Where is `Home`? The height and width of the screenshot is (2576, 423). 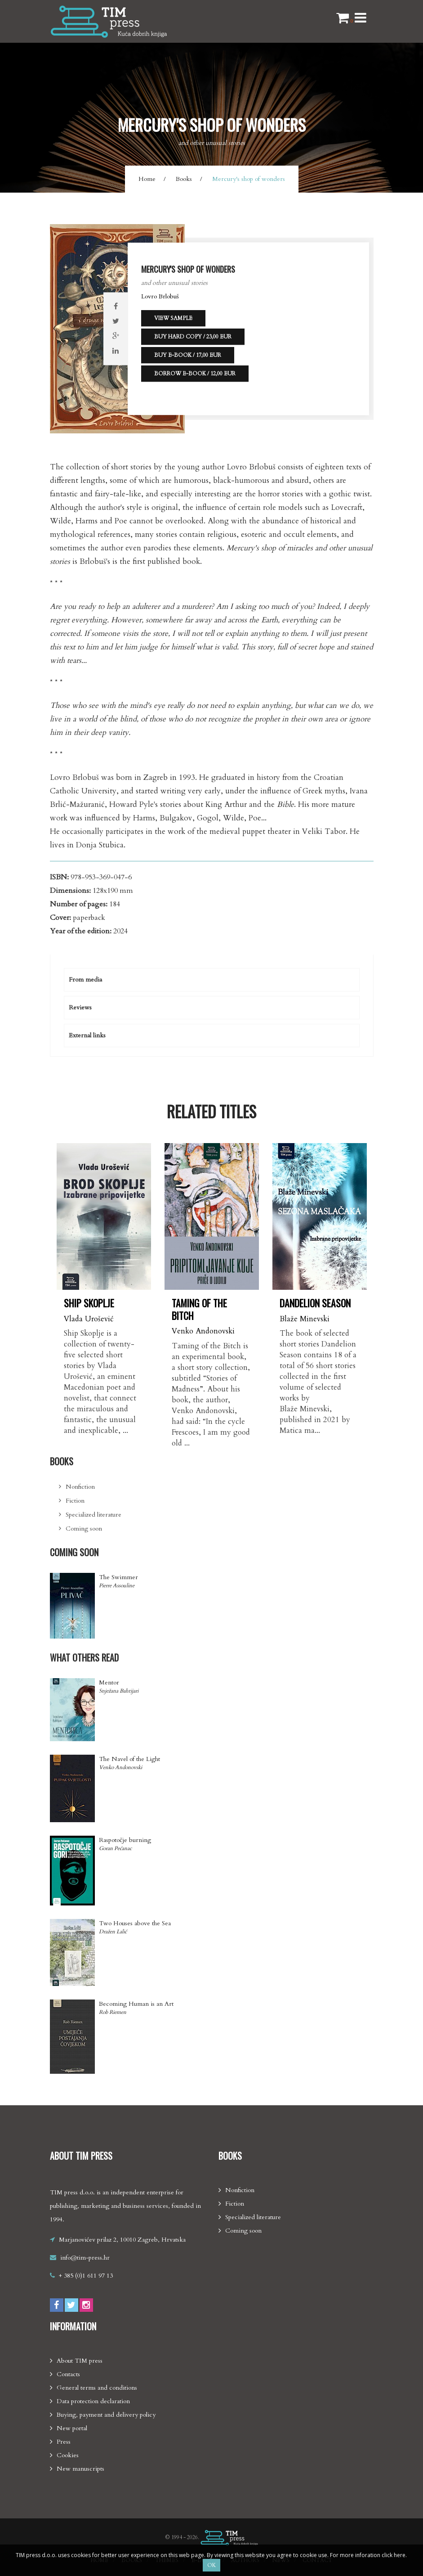 Home is located at coordinates (147, 179).